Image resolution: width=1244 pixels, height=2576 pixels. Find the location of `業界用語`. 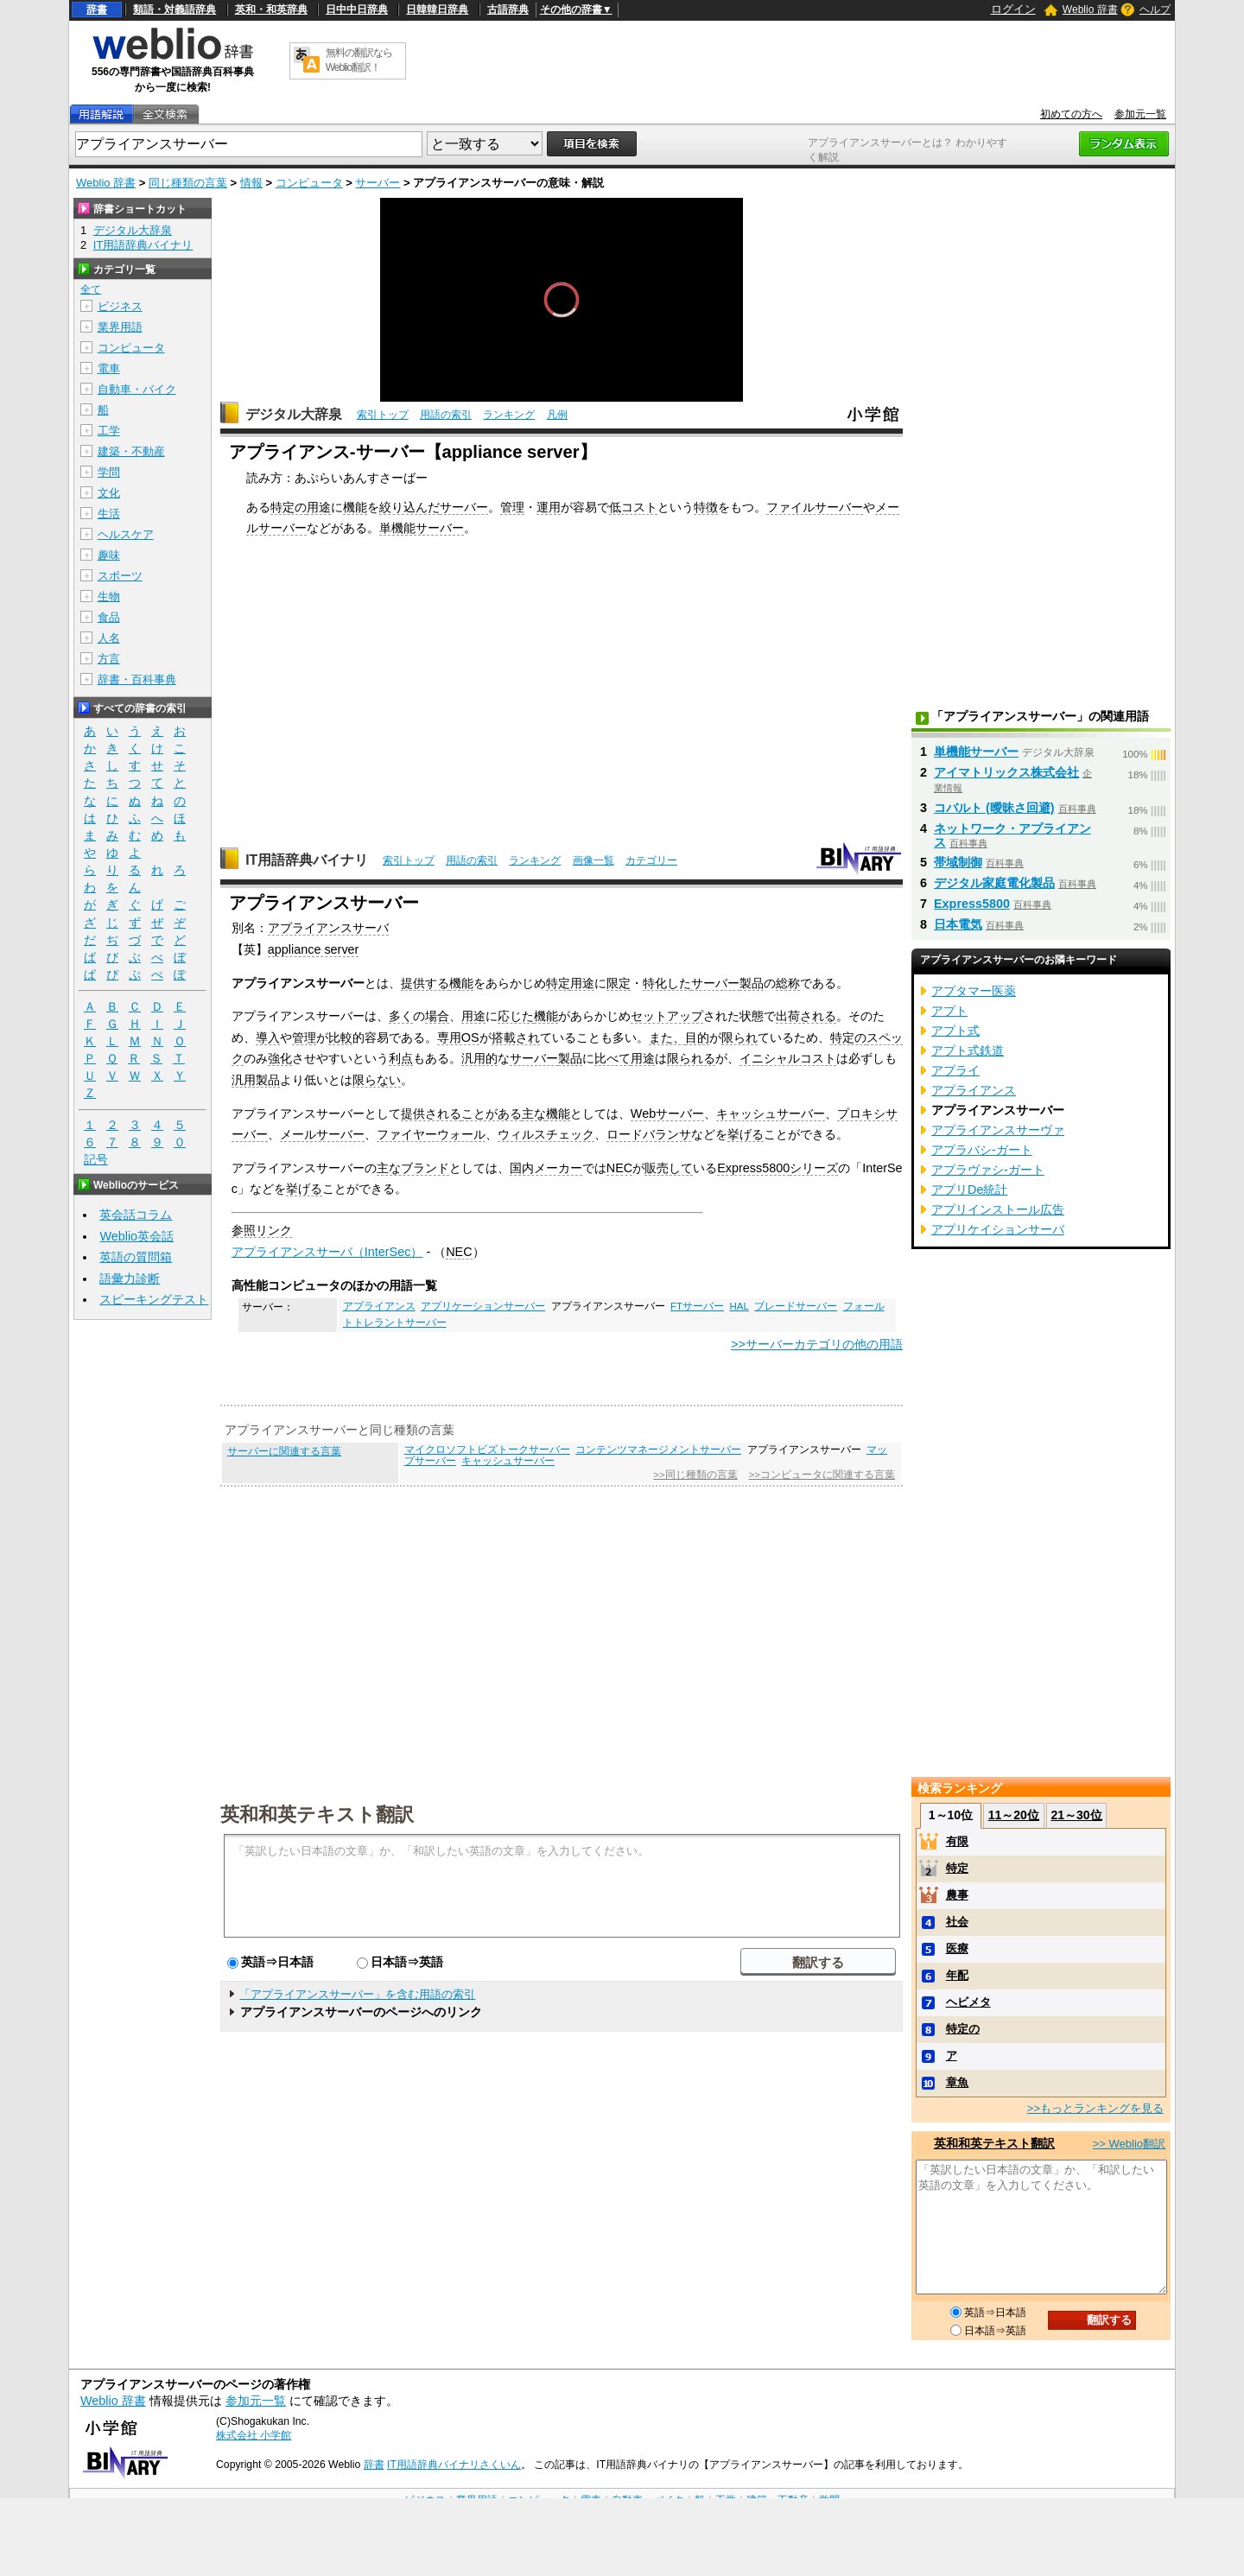

業界用語 is located at coordinates (120, 326).